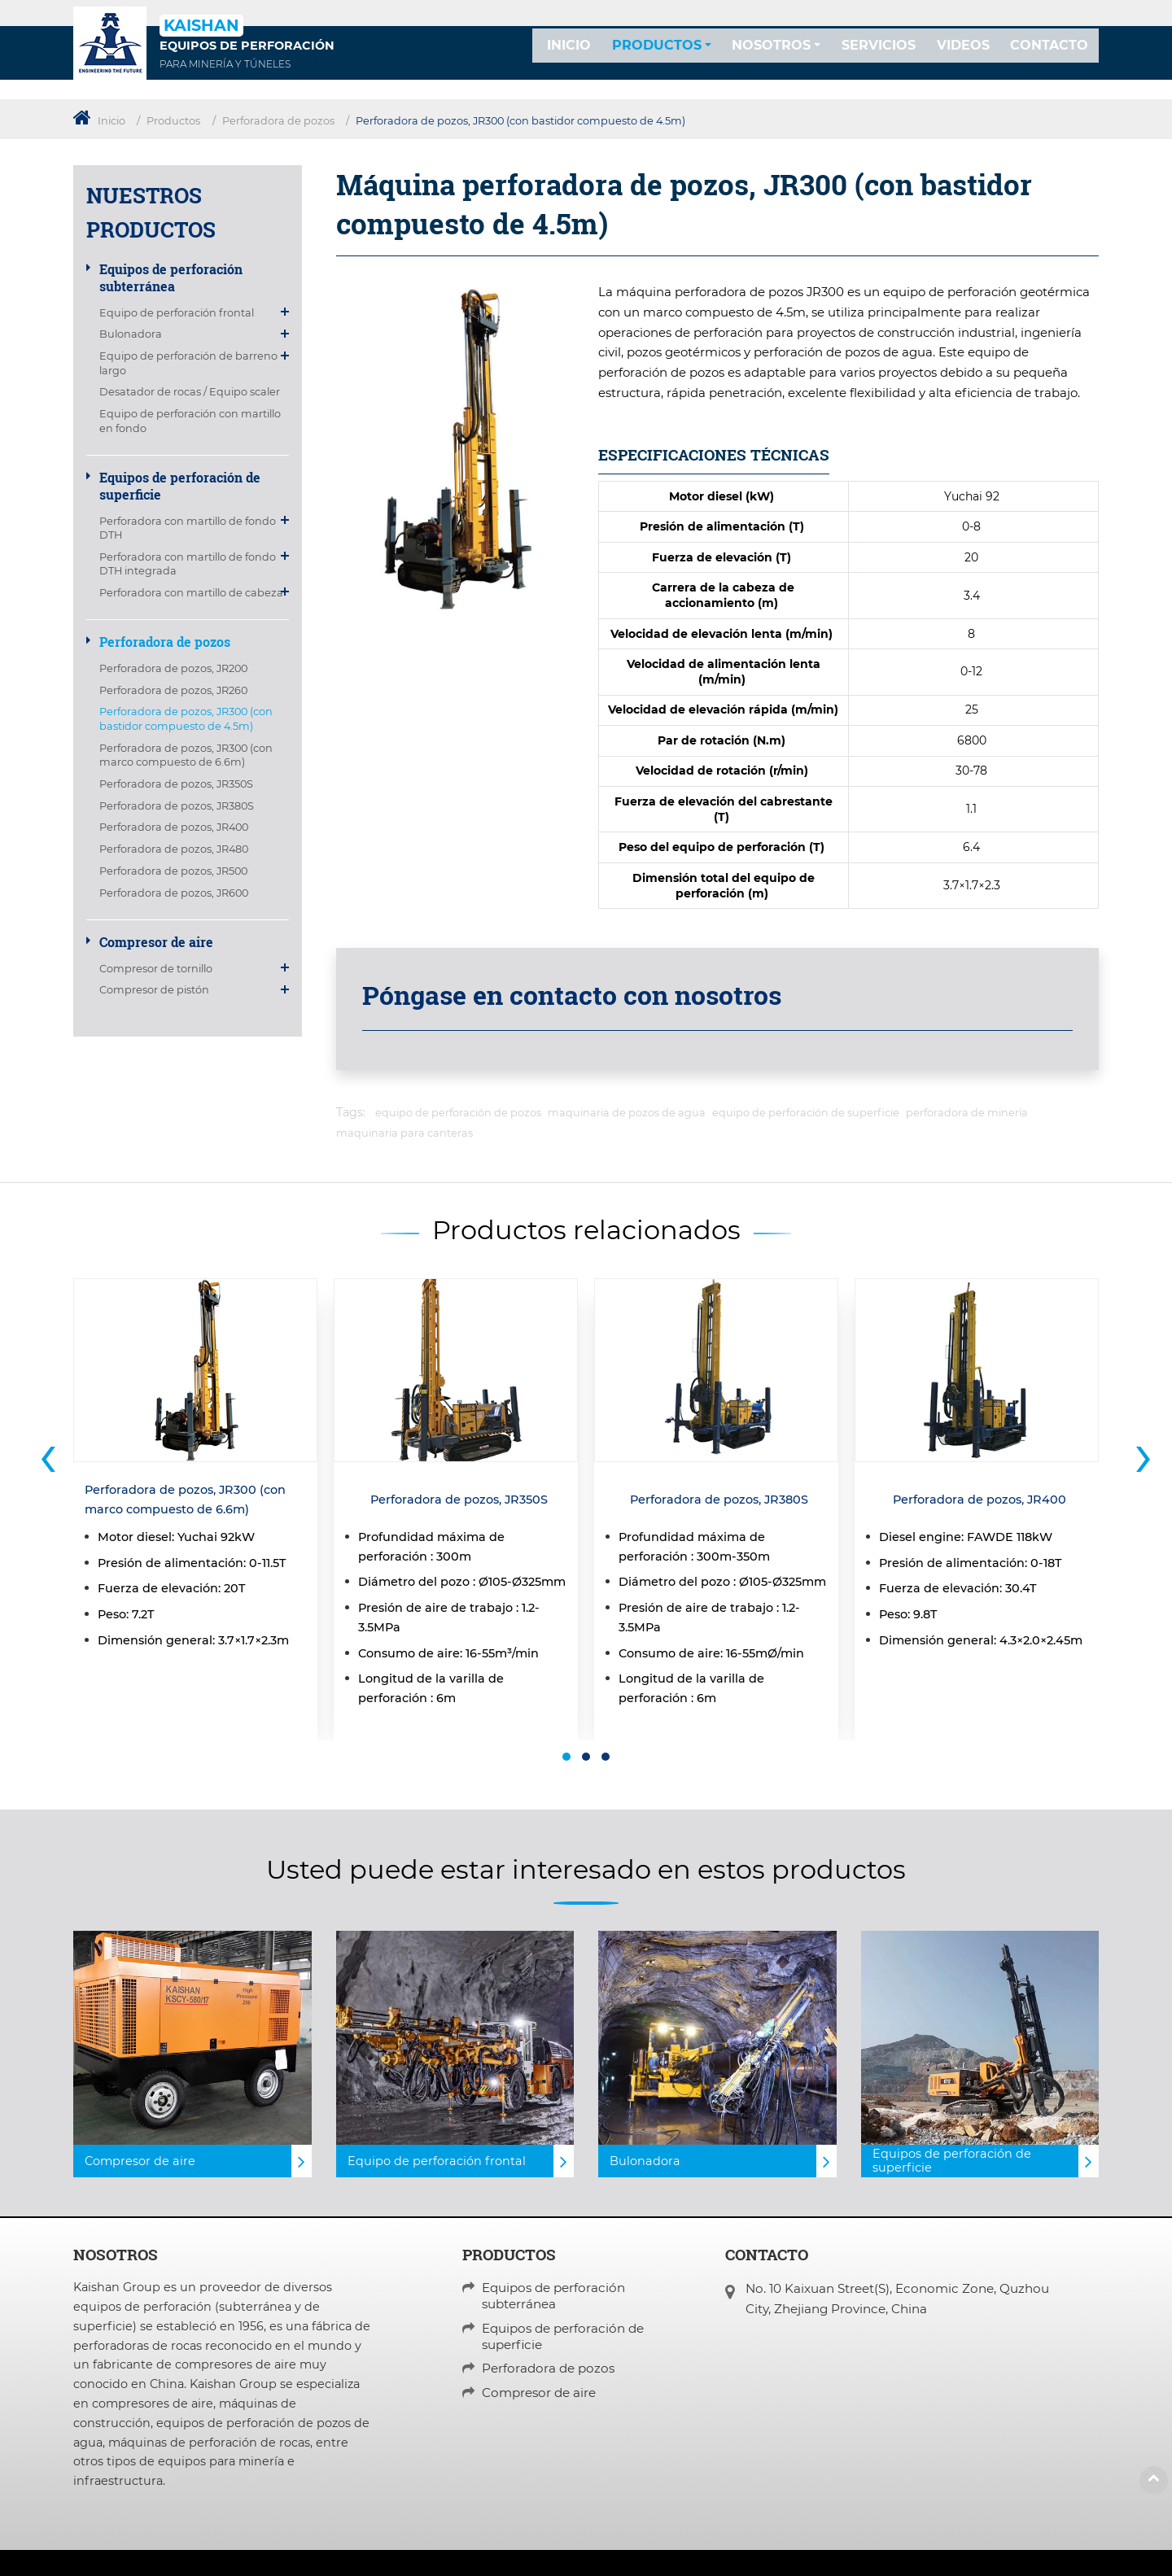 This screenshot has width=1172, height=2576. What do you see at coordinates (190, 421) in the screenshot?
I see `Equipo de perforación con martillo en fondo` at bounding box center [190, 421].